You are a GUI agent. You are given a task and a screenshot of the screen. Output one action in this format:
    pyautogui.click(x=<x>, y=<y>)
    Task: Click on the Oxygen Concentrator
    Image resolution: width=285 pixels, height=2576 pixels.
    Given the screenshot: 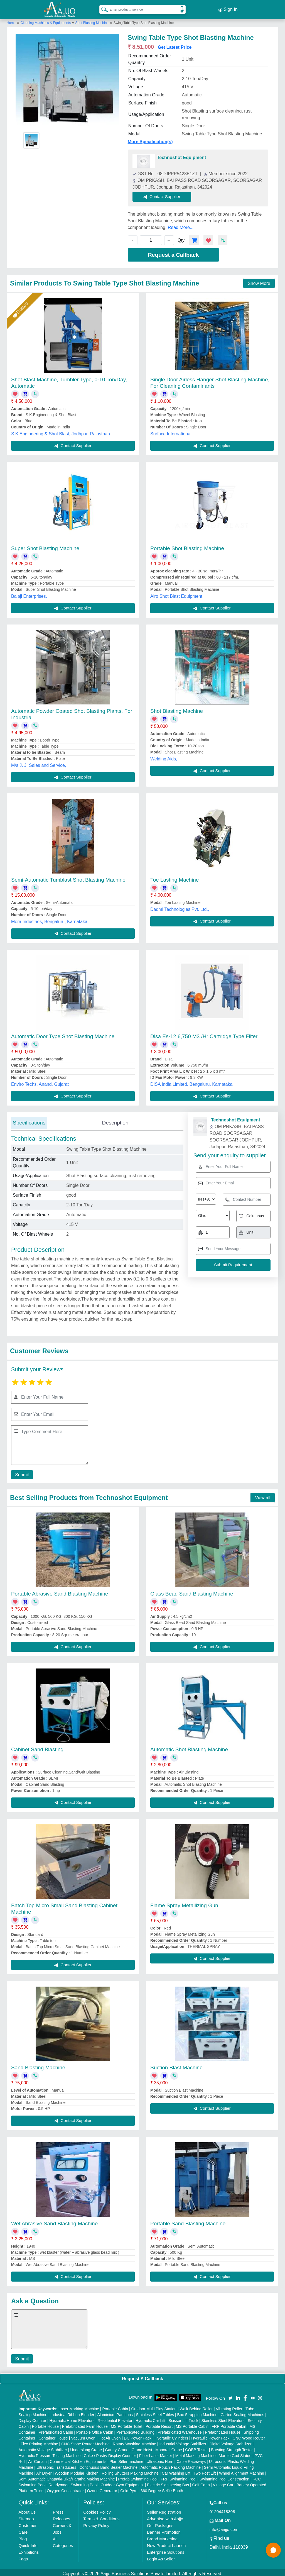 What is the action you would take?
    pyautogui.click(x=65, y=2488)
    